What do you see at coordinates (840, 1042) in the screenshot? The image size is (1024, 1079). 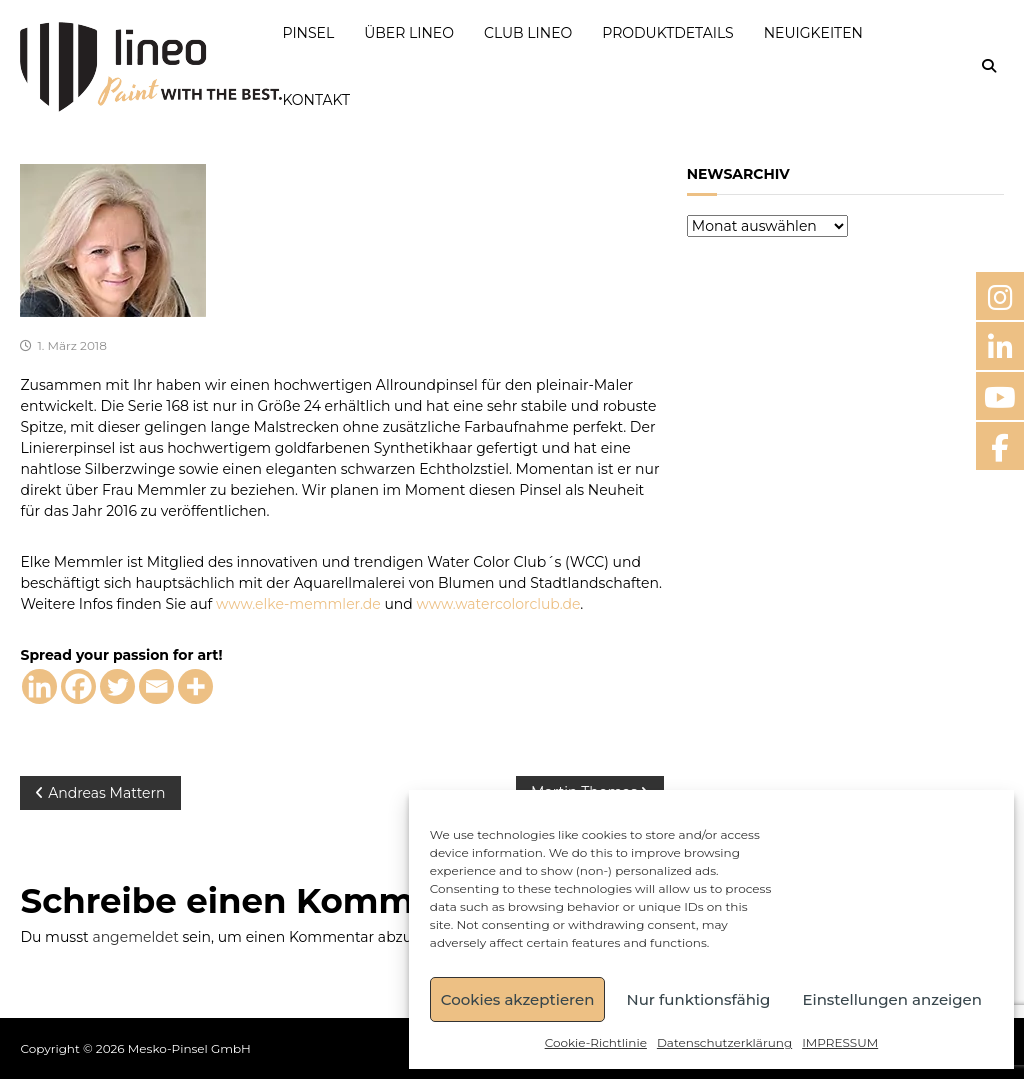 I see `IMPRESSUM` at bounding box center [840, 1042].